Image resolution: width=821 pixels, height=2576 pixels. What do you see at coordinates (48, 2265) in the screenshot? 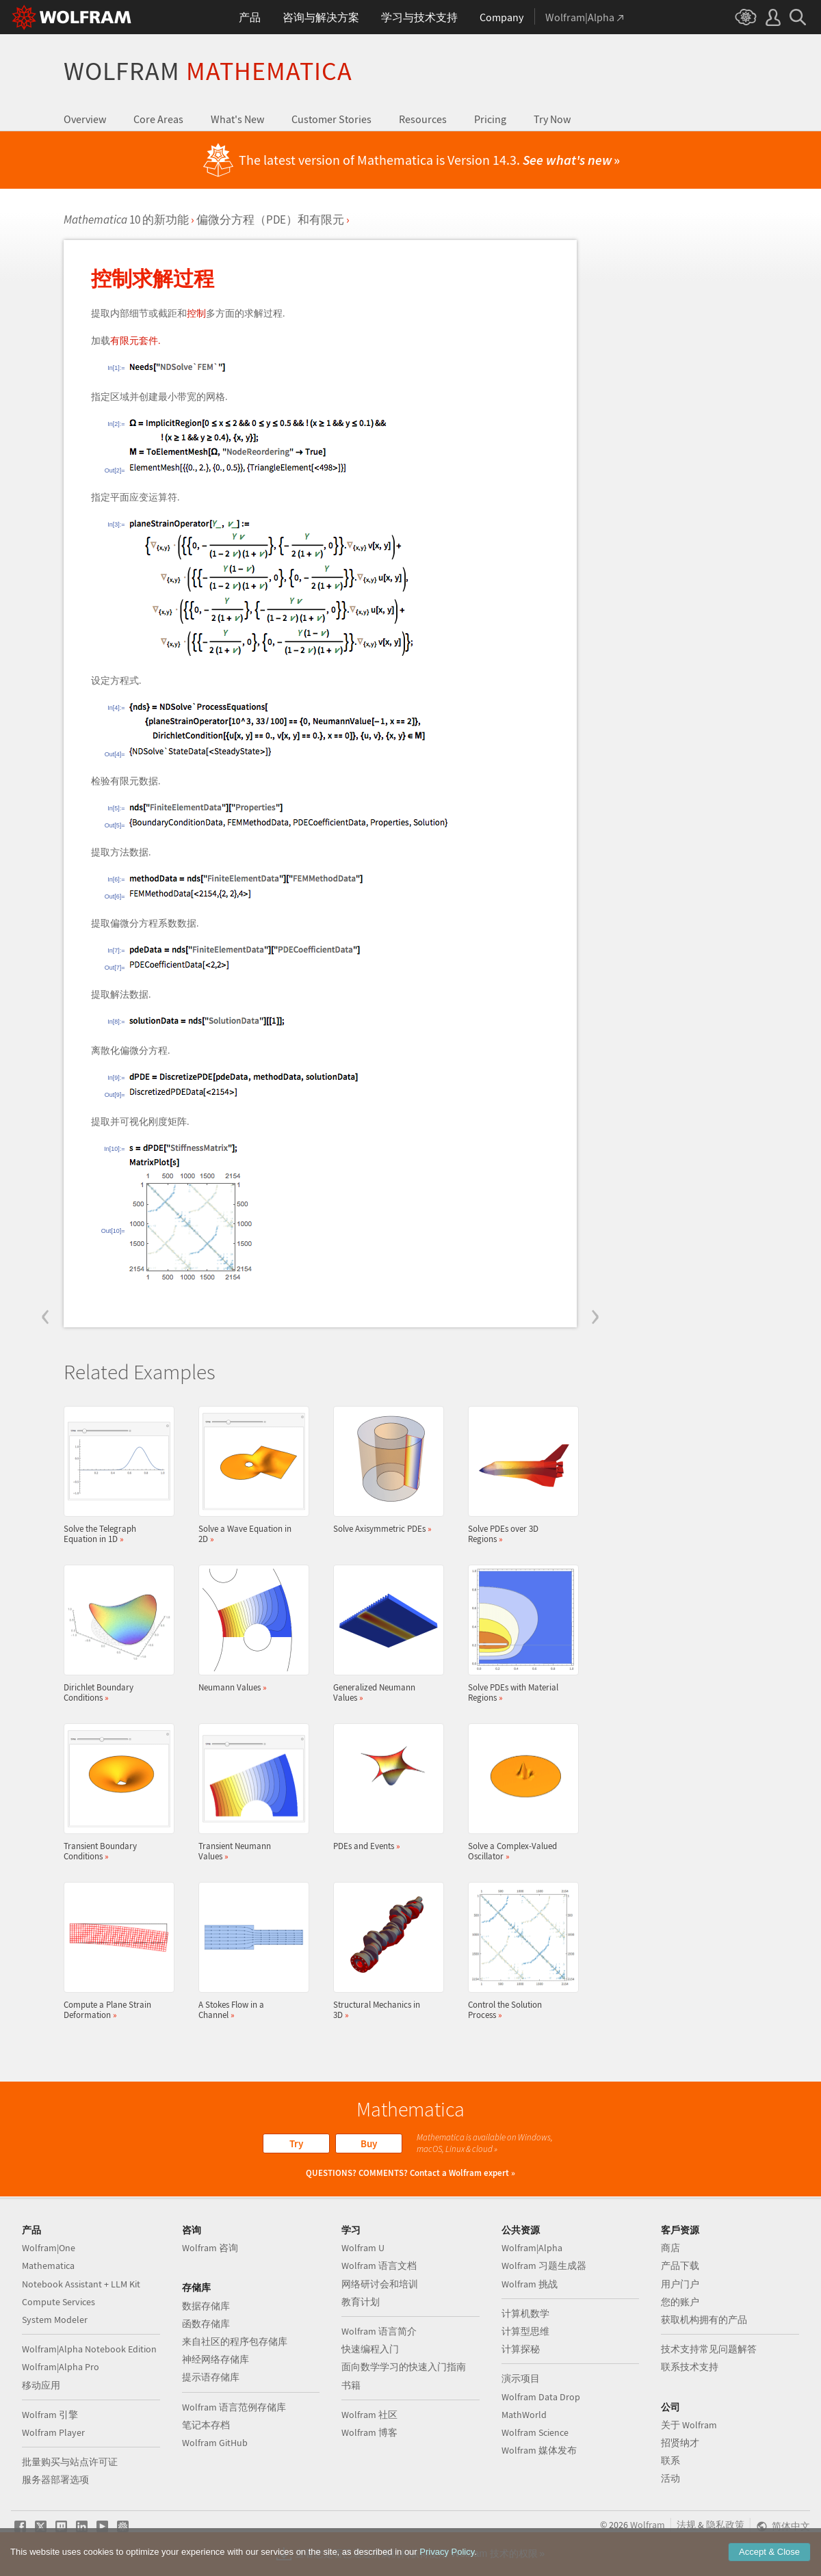
I see `Mathematica` at bounding box center [48, 2265].